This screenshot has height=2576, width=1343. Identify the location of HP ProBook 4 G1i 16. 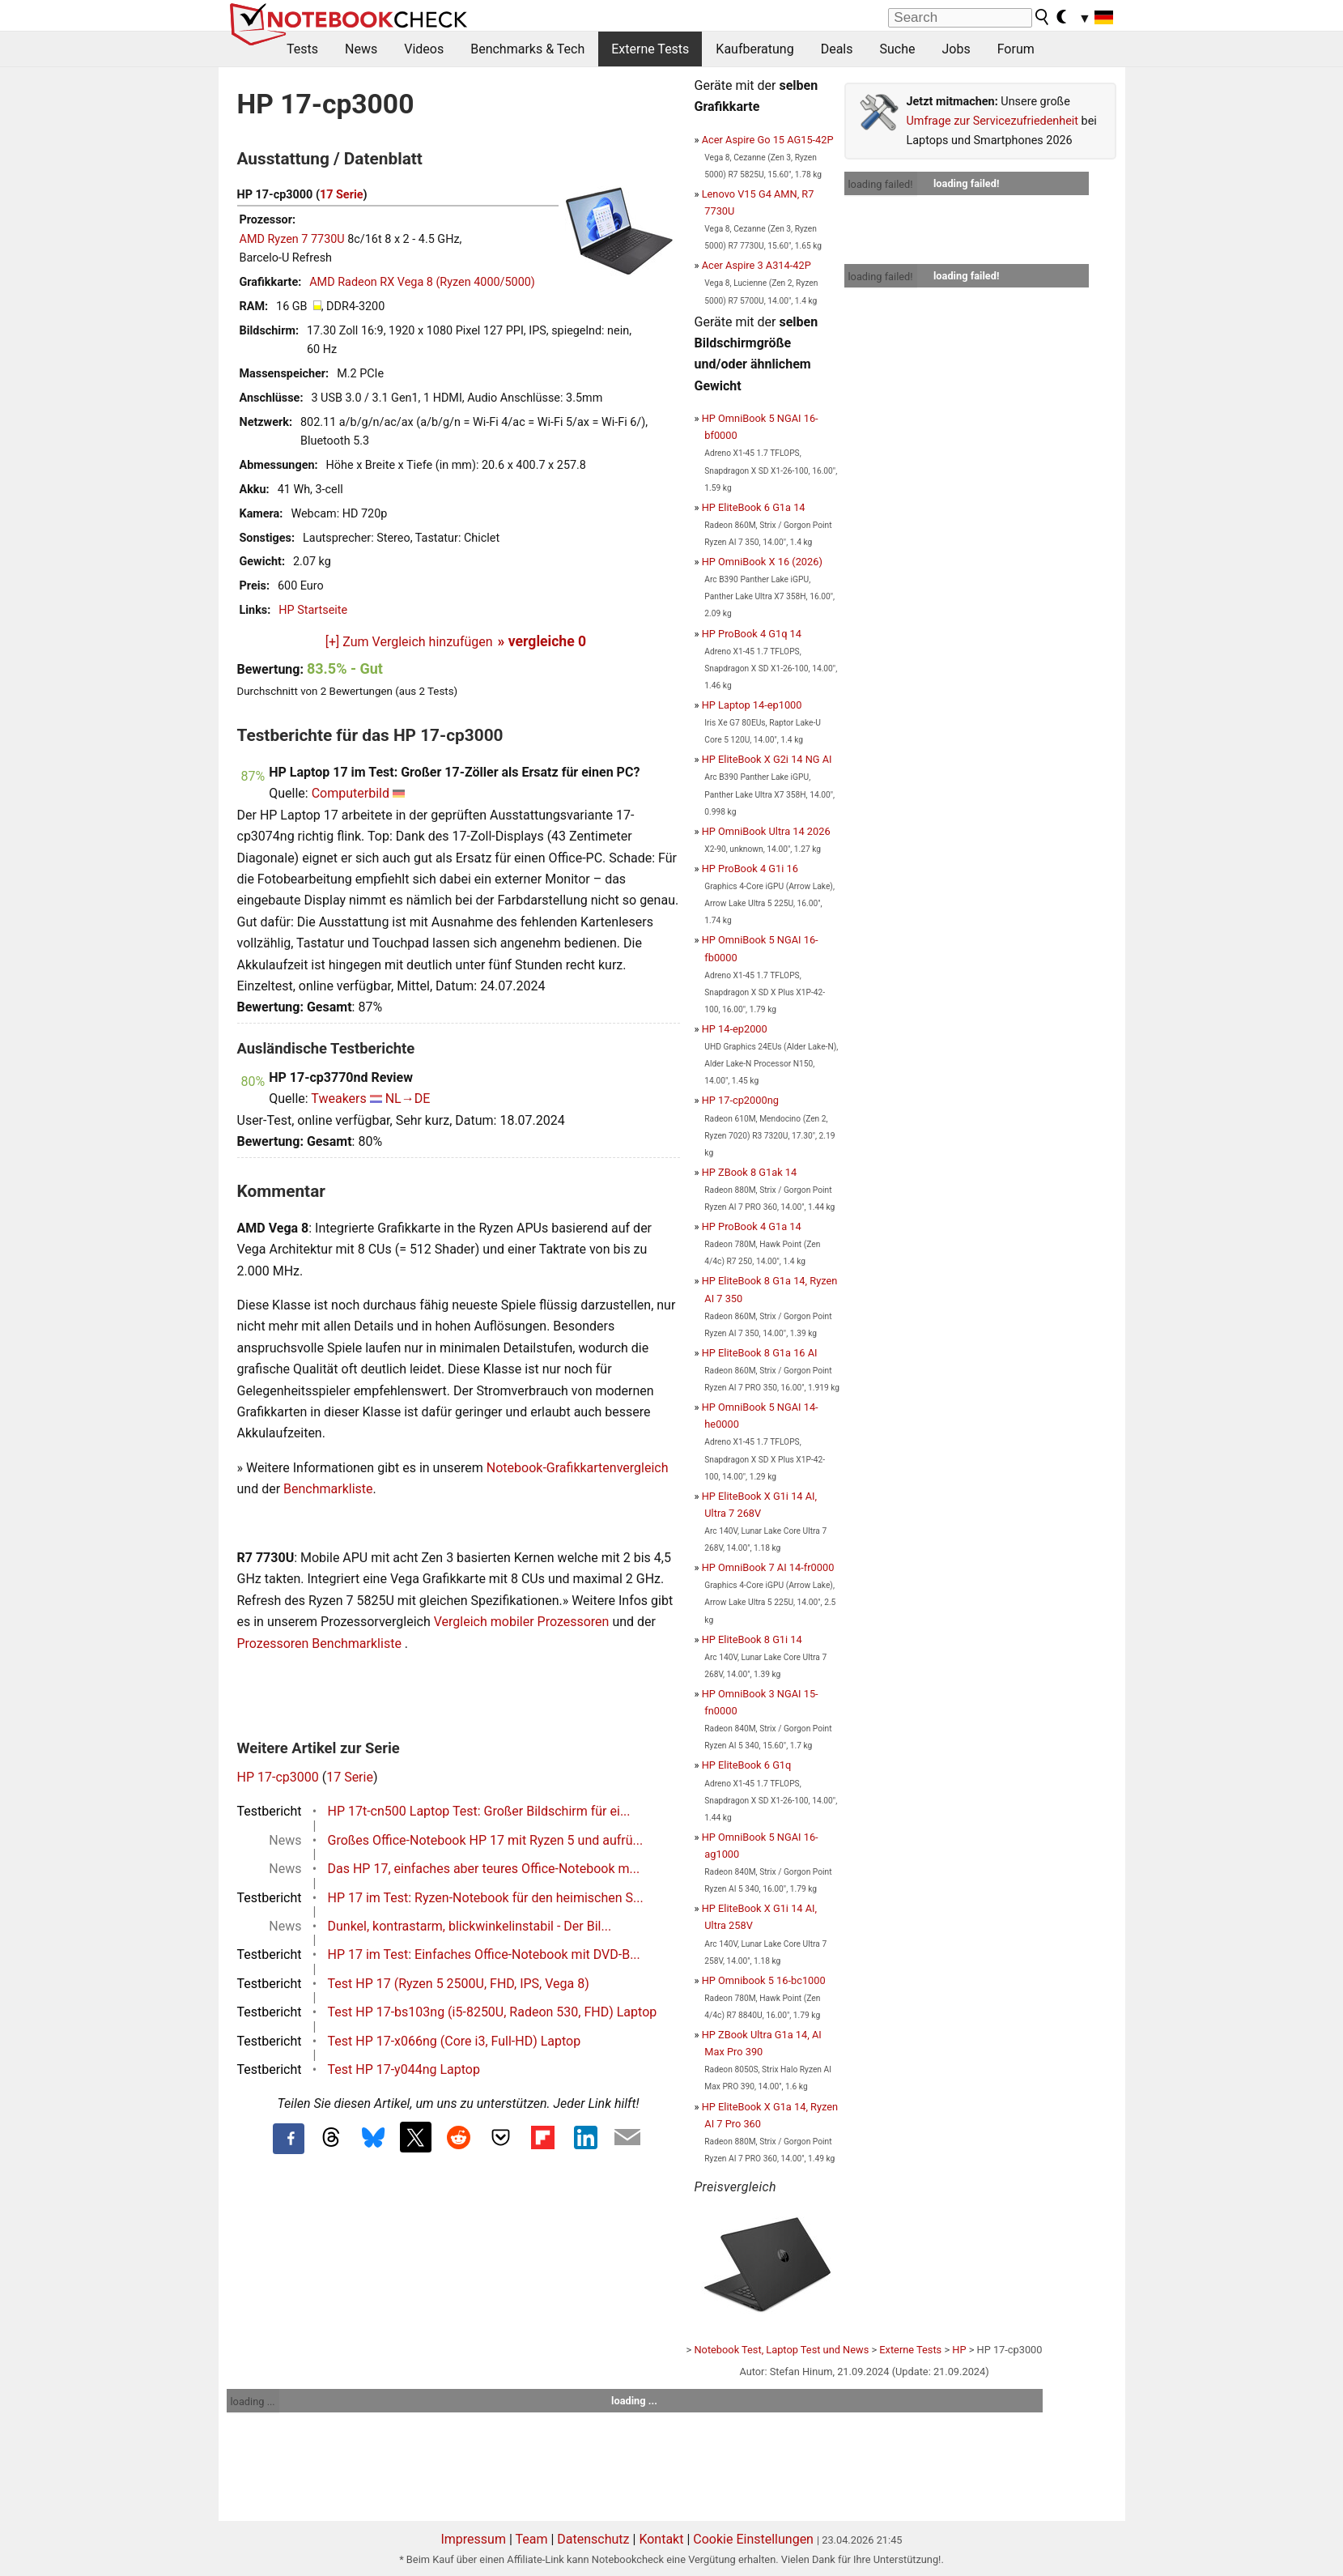
(750, 868).